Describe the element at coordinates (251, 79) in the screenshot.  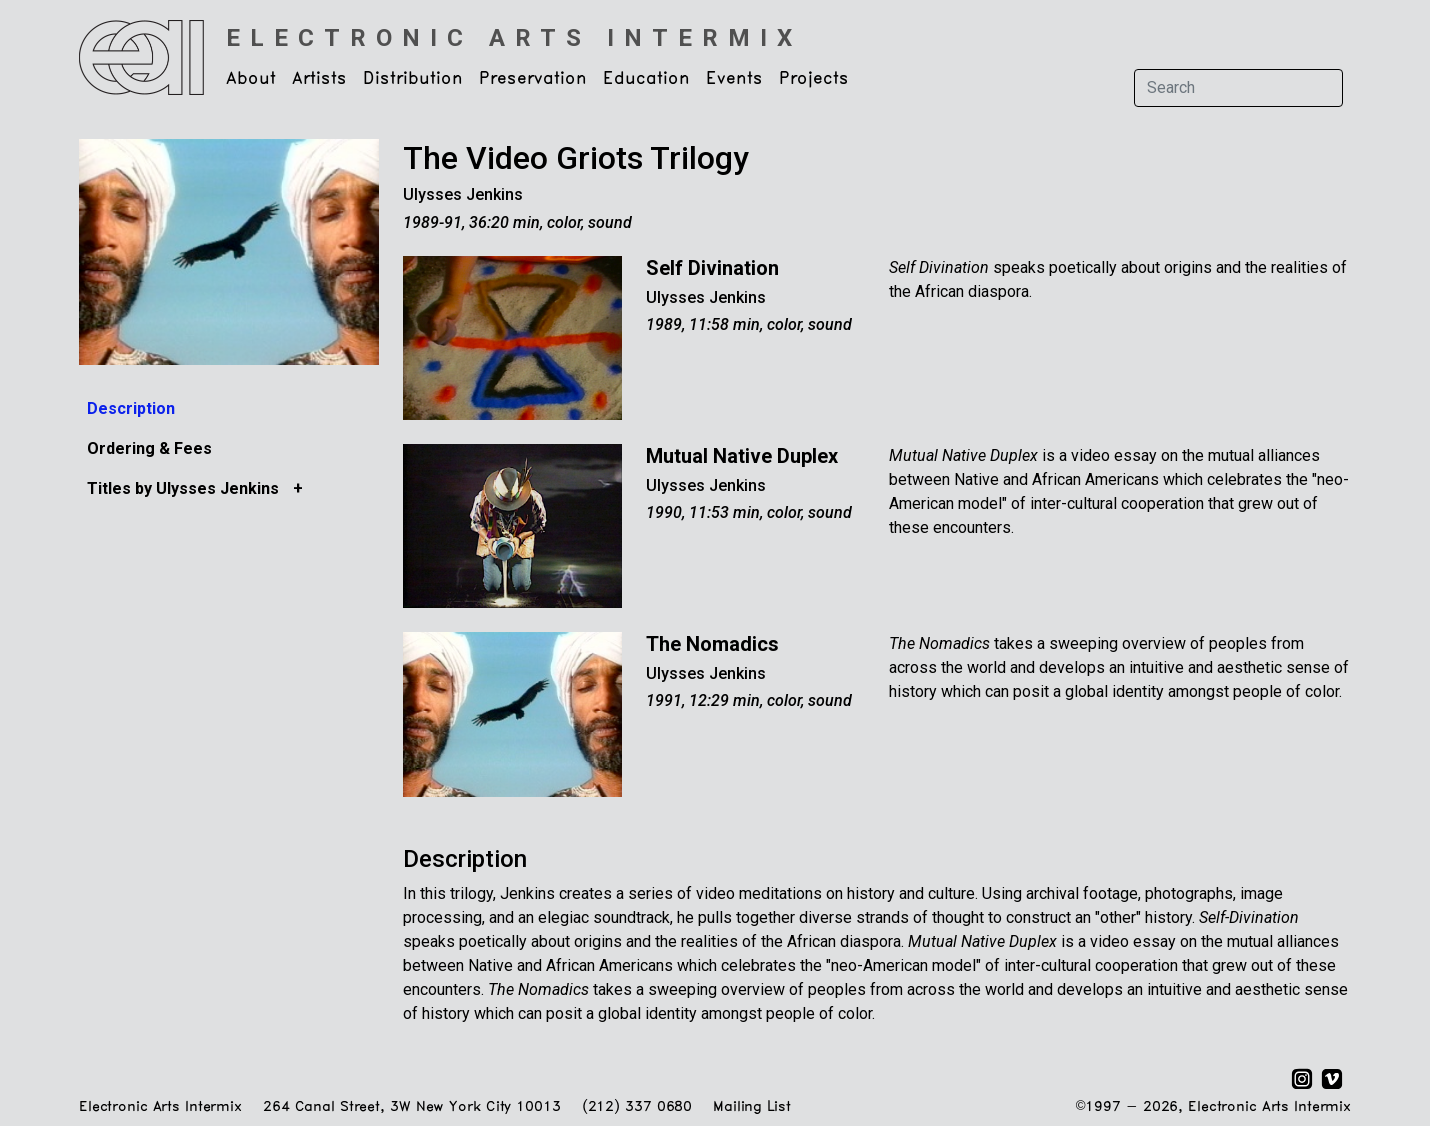
I see `About [button]` at that location.